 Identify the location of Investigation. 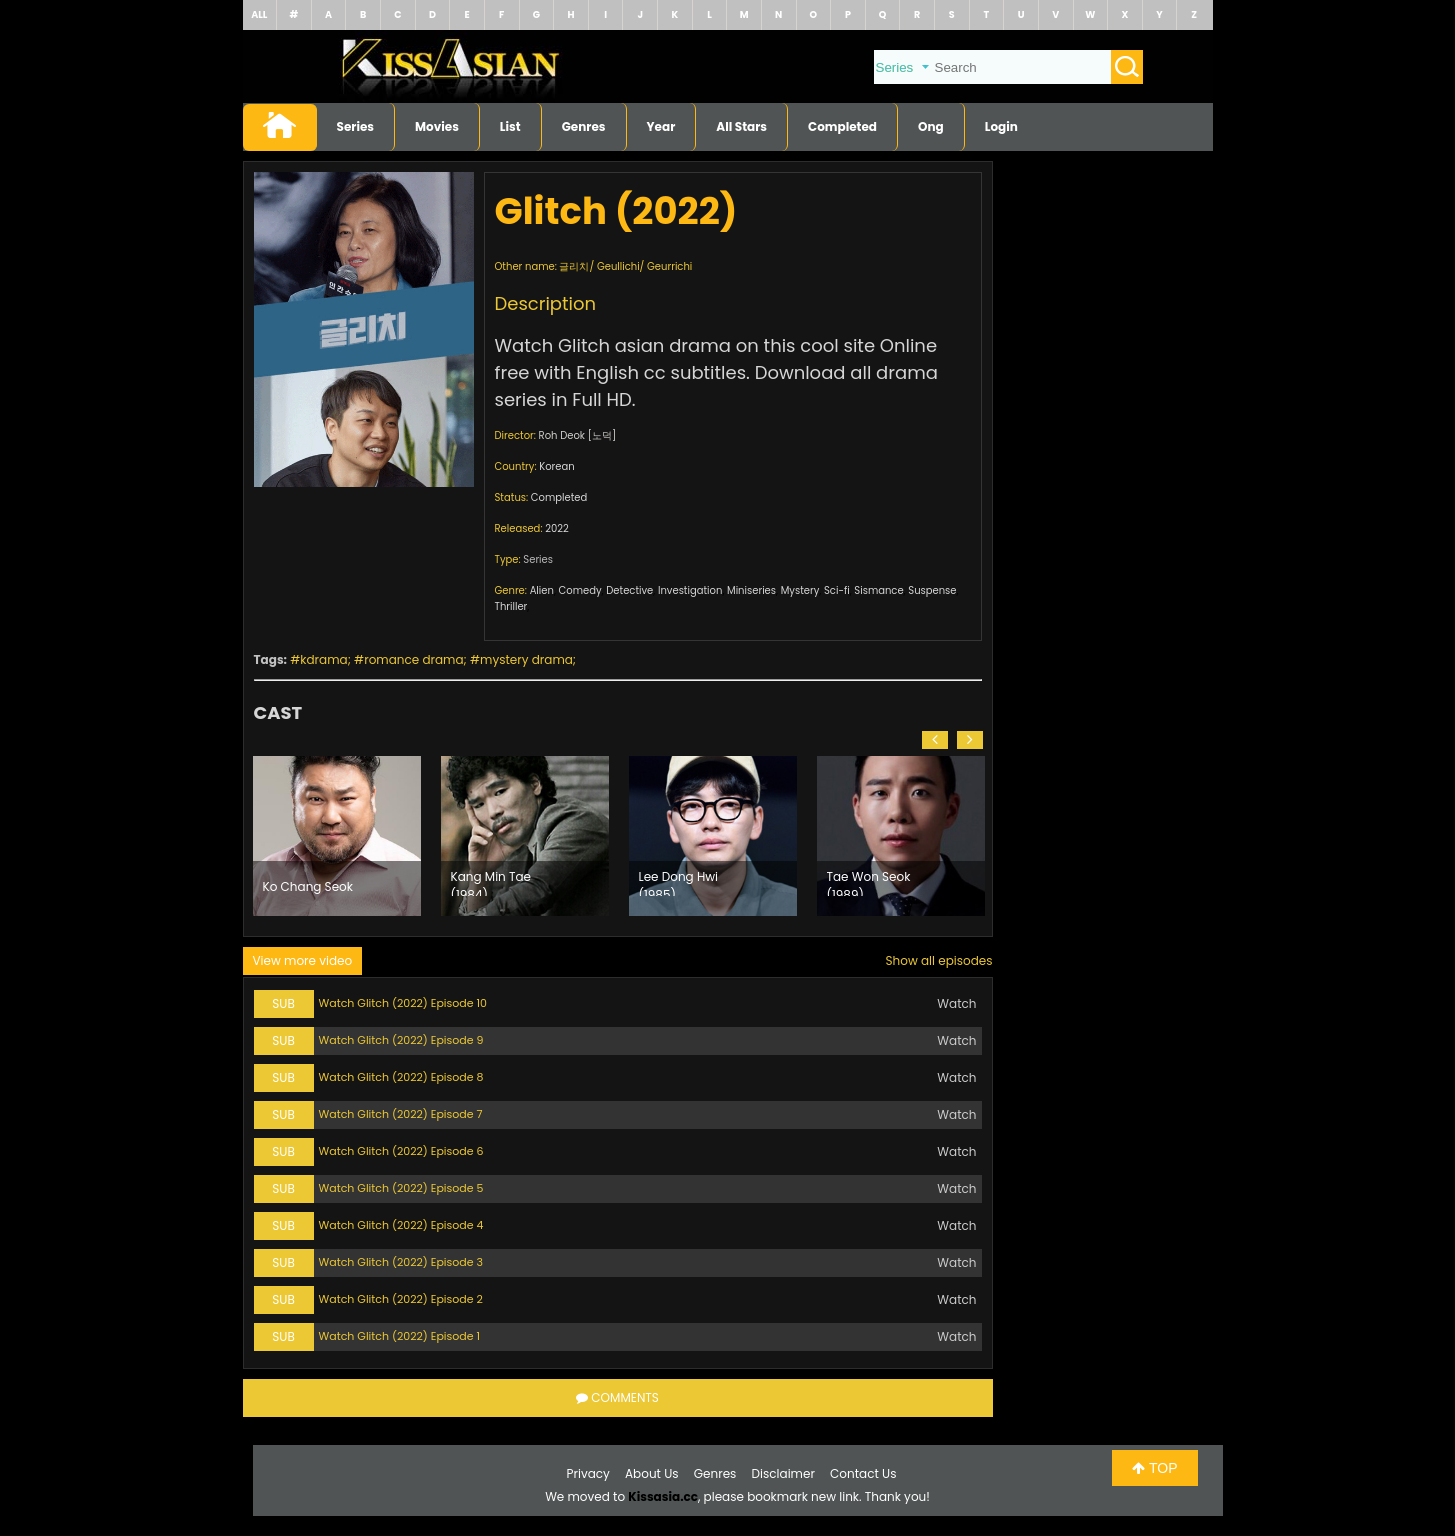
(690, 590).